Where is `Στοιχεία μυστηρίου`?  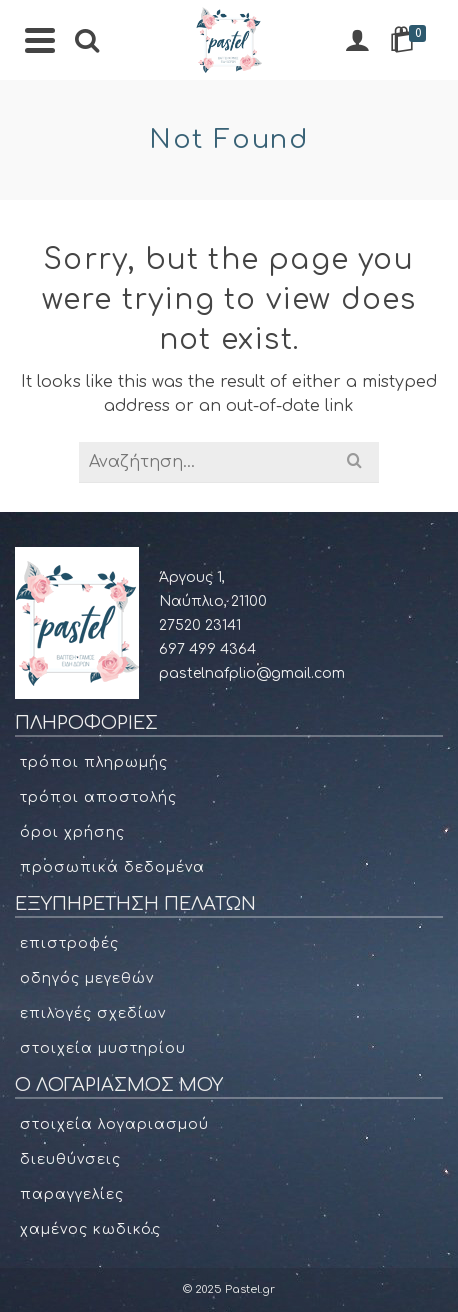 Στοιχεία μυστηρίου is located at coordinates (103, 1048).